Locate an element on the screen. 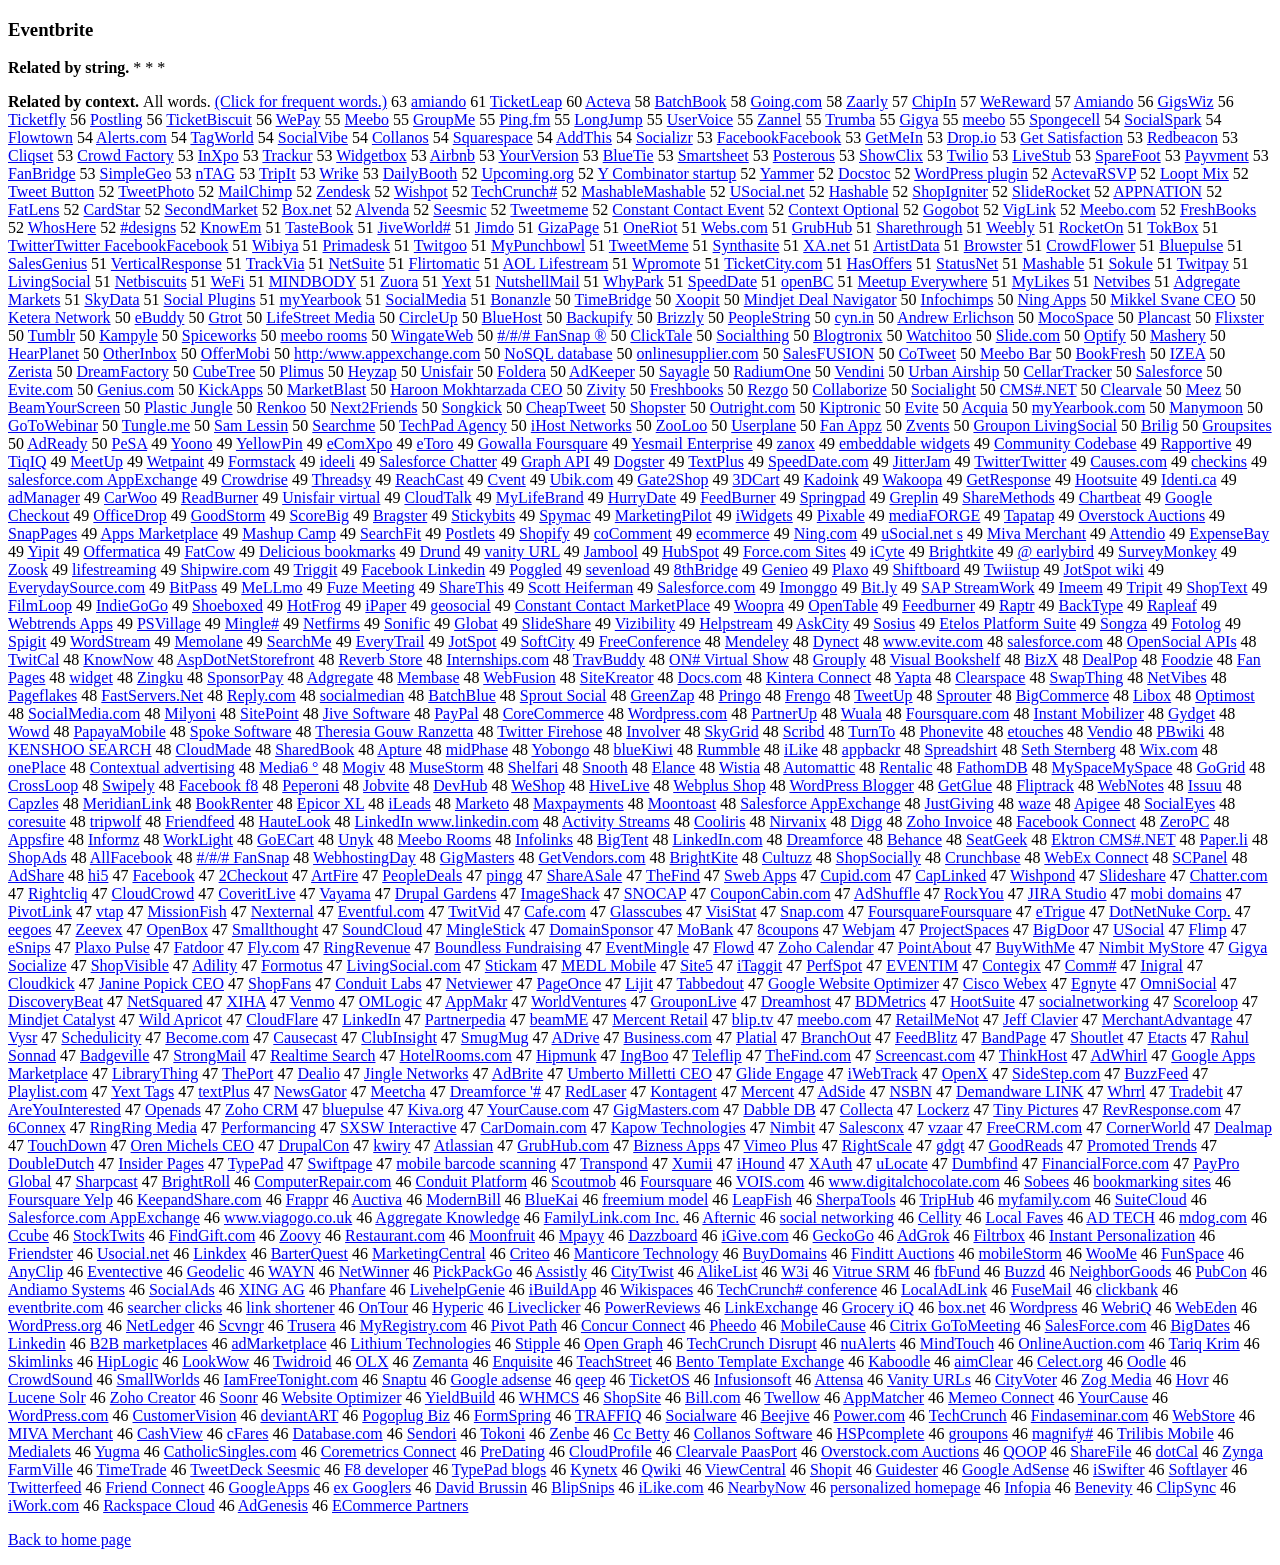 Image resolution: width=1280 pixels, height=1565 pixels. CashView is located at coordinates (170, 1433).